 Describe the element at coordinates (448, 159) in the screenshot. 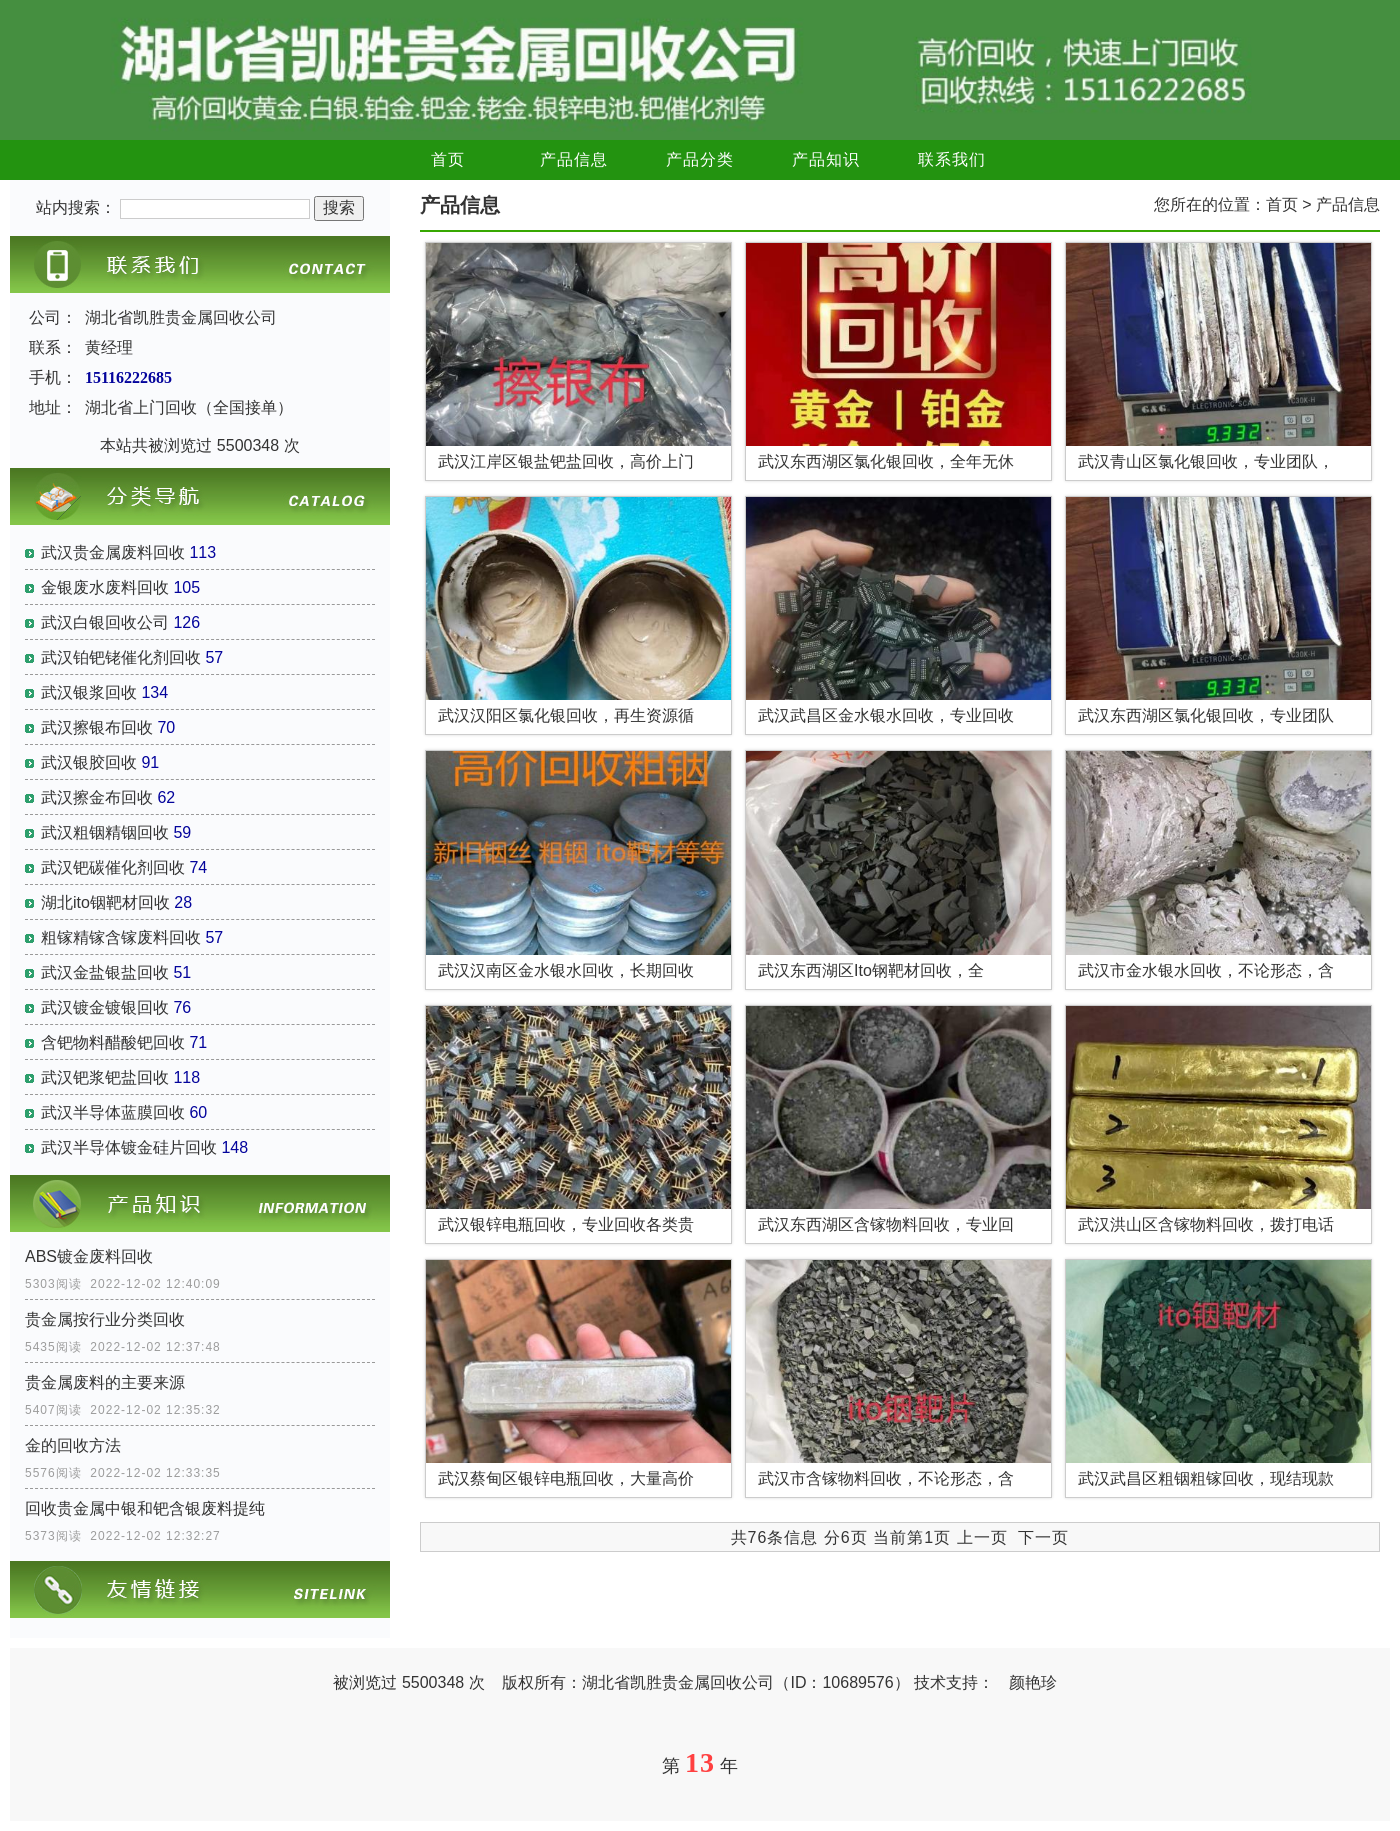

I see `首页` at that location.